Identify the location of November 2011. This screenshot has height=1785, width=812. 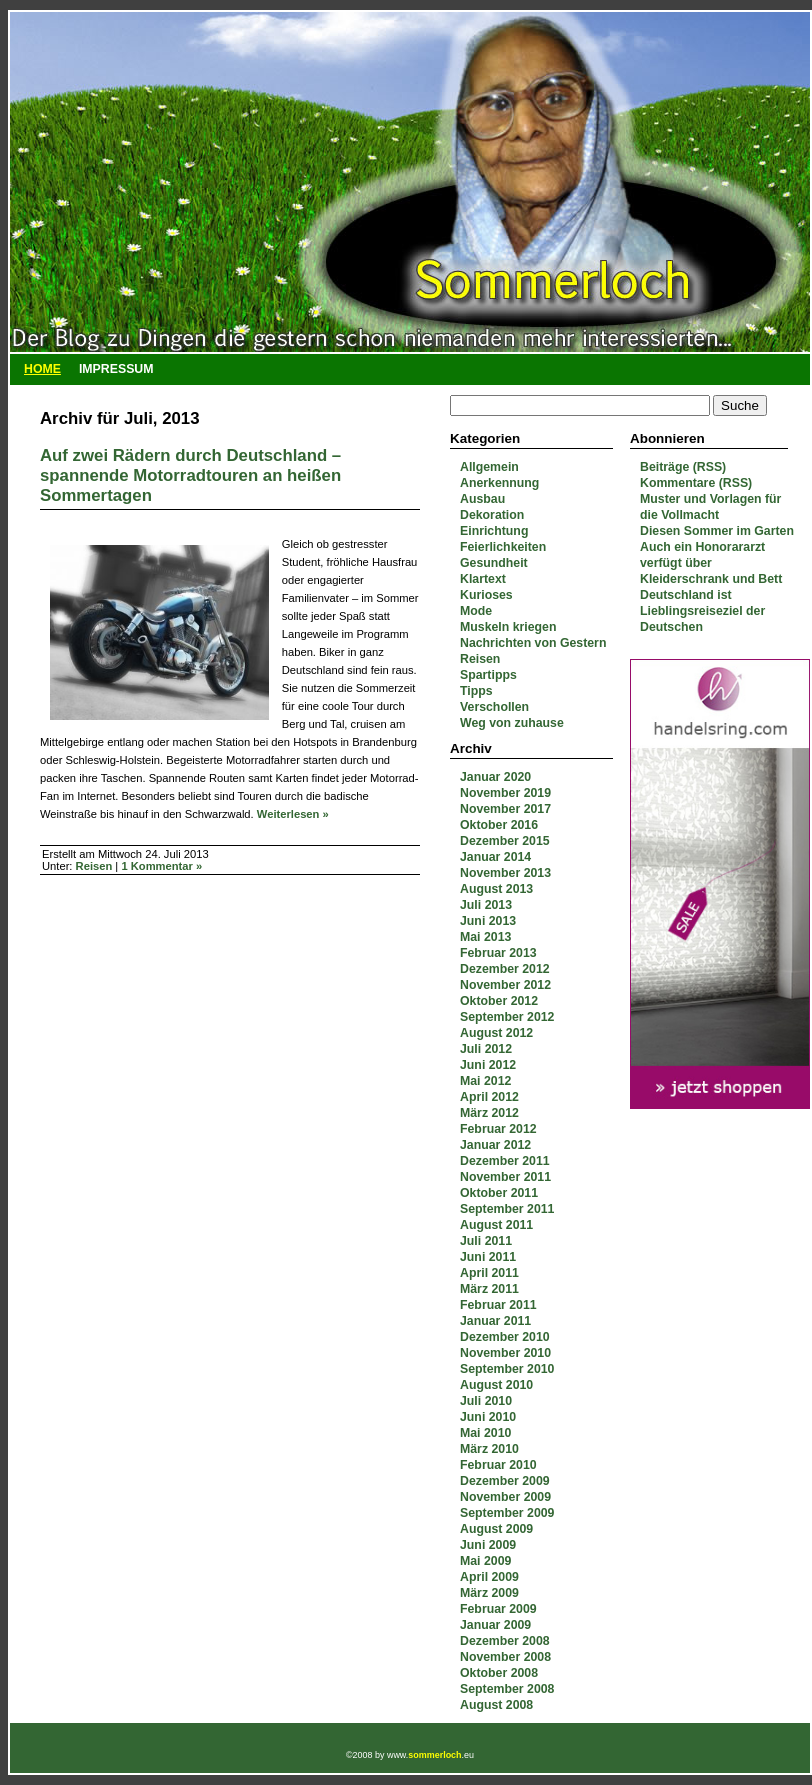
(505, 1177).